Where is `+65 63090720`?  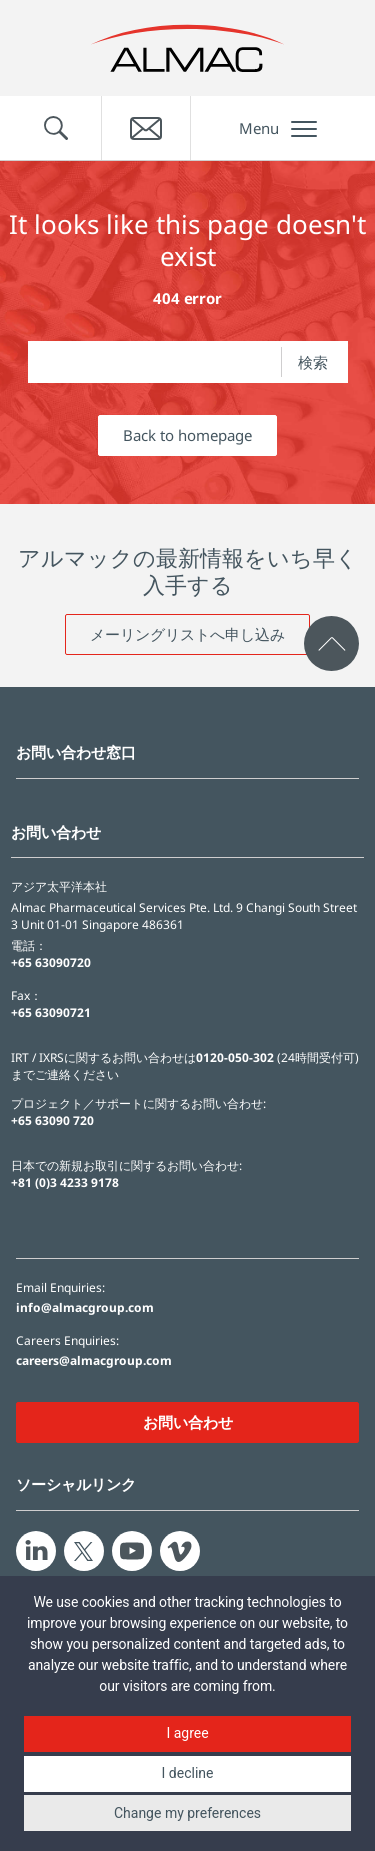
+65 63090720 is located at coordinates (51, 962).